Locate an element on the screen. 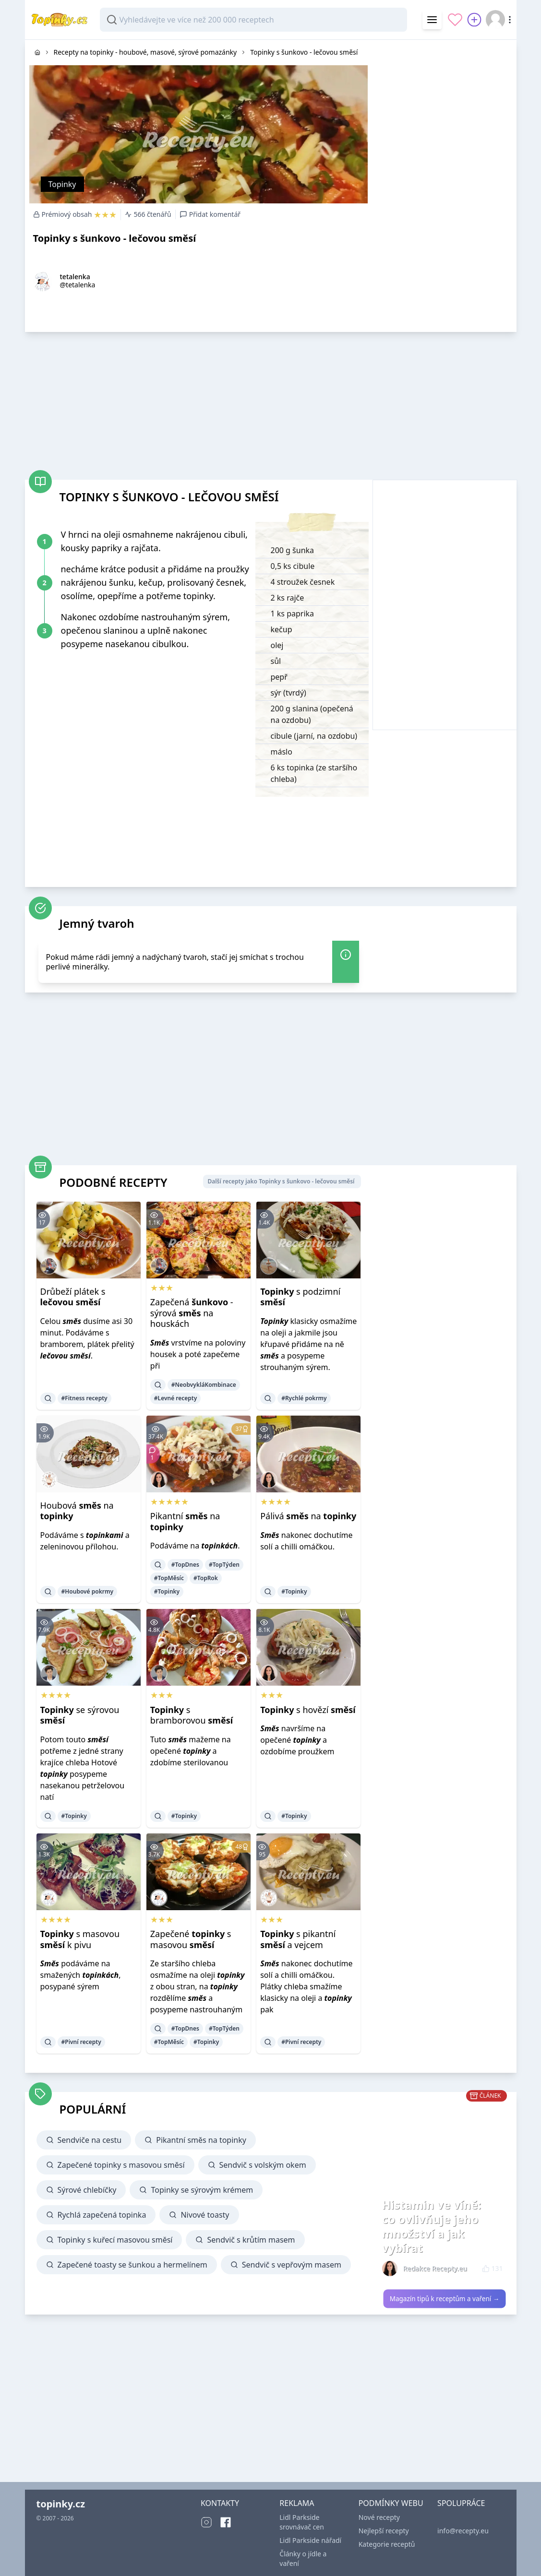 This screenshot has width=541, height=2576. Nové recepty is located at coordinates (379, 2517).